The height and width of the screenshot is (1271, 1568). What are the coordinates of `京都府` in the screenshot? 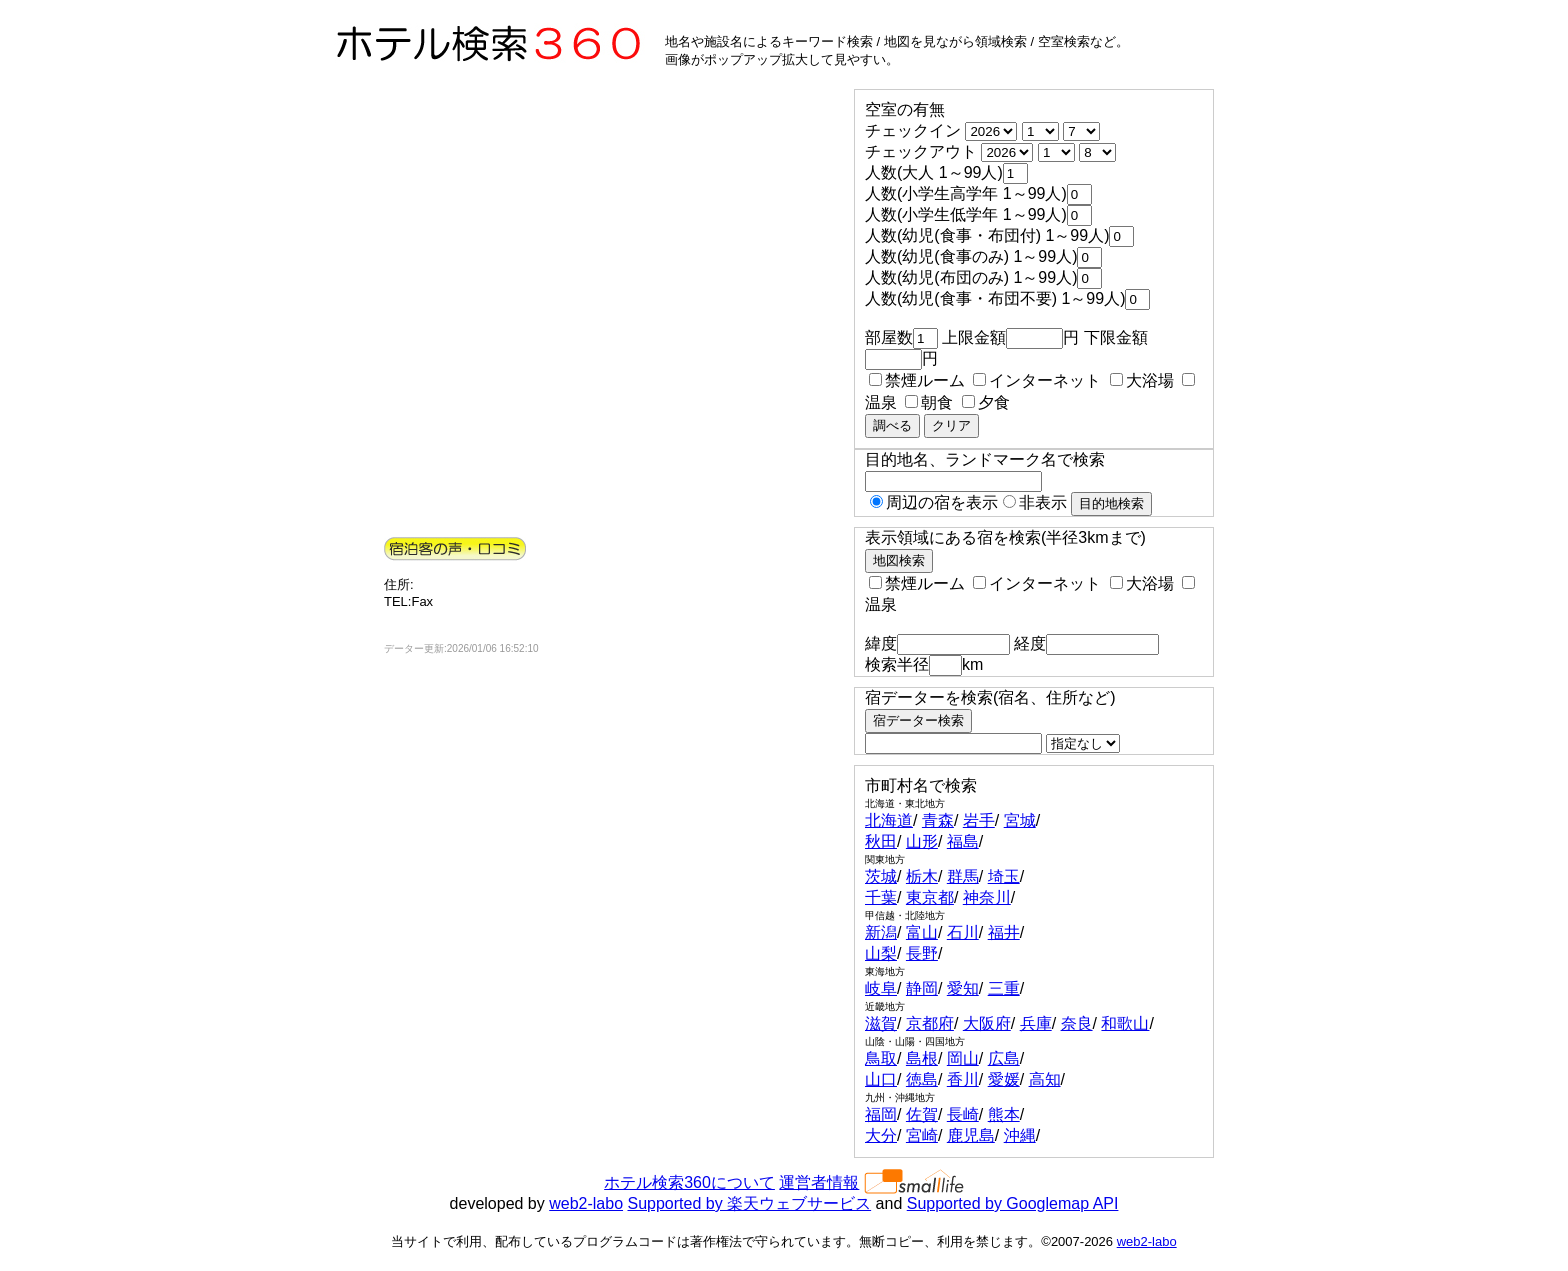 It's located at (930, 1023).